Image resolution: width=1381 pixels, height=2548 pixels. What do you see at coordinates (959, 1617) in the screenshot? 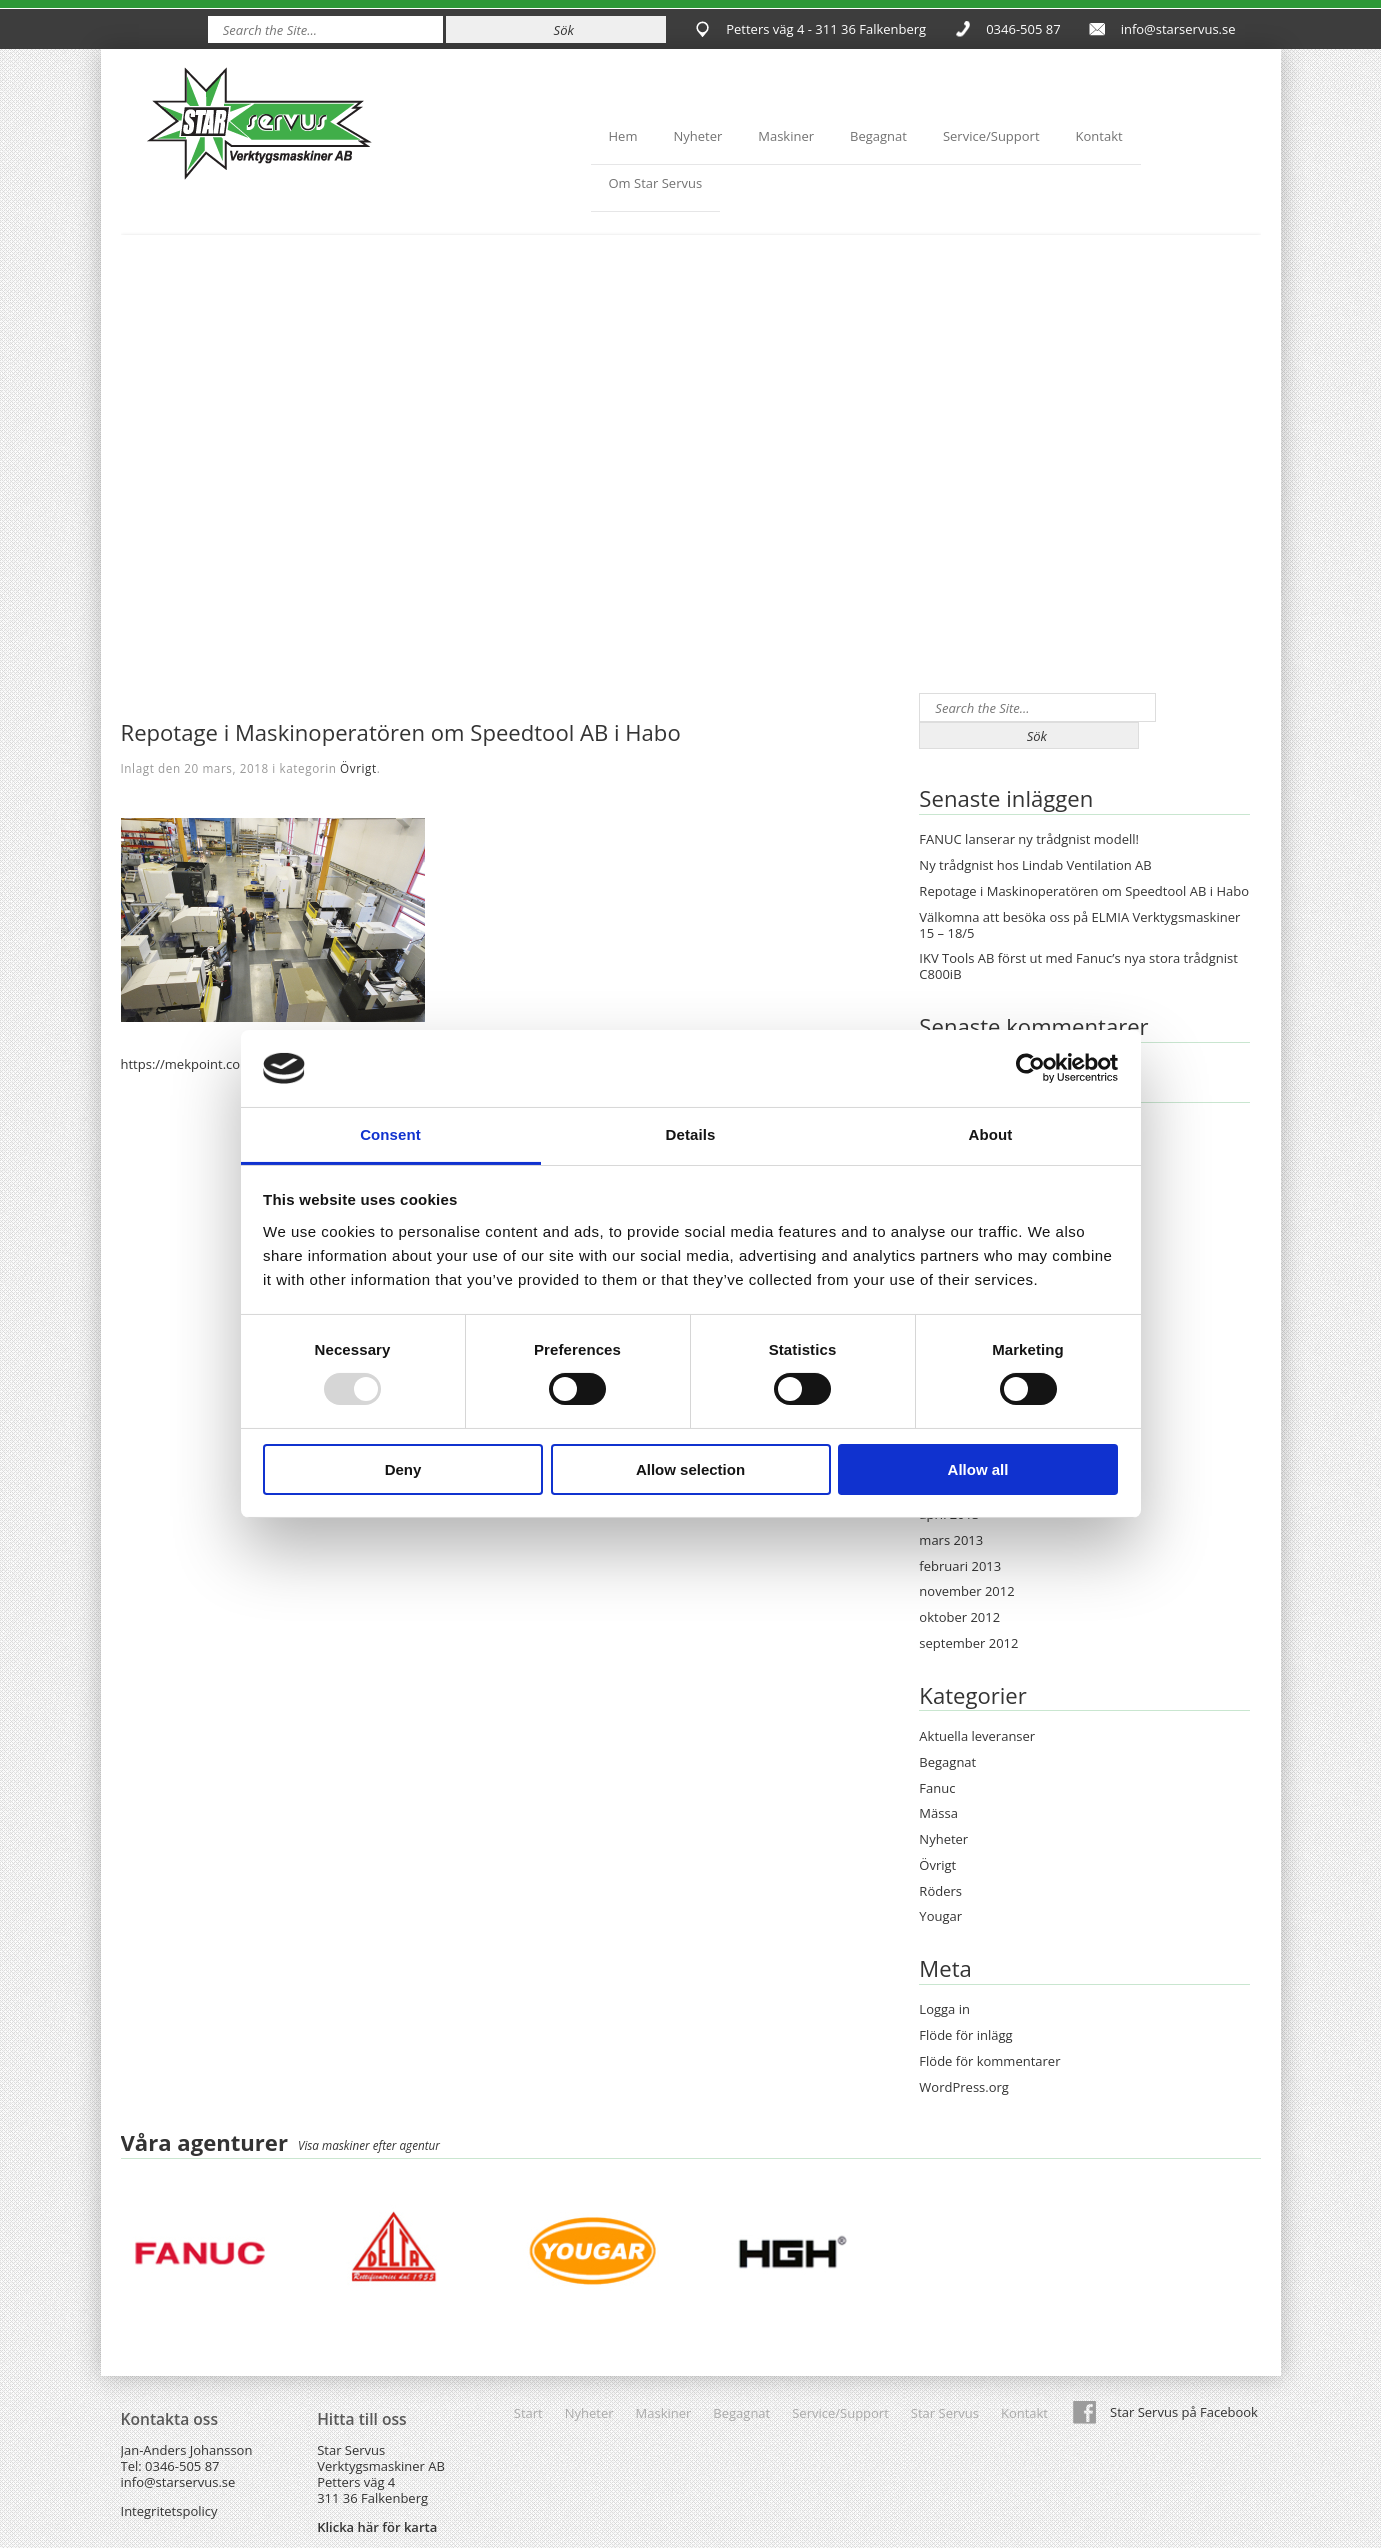
I see `oktober 2012` at bounding box center [959, 1617].